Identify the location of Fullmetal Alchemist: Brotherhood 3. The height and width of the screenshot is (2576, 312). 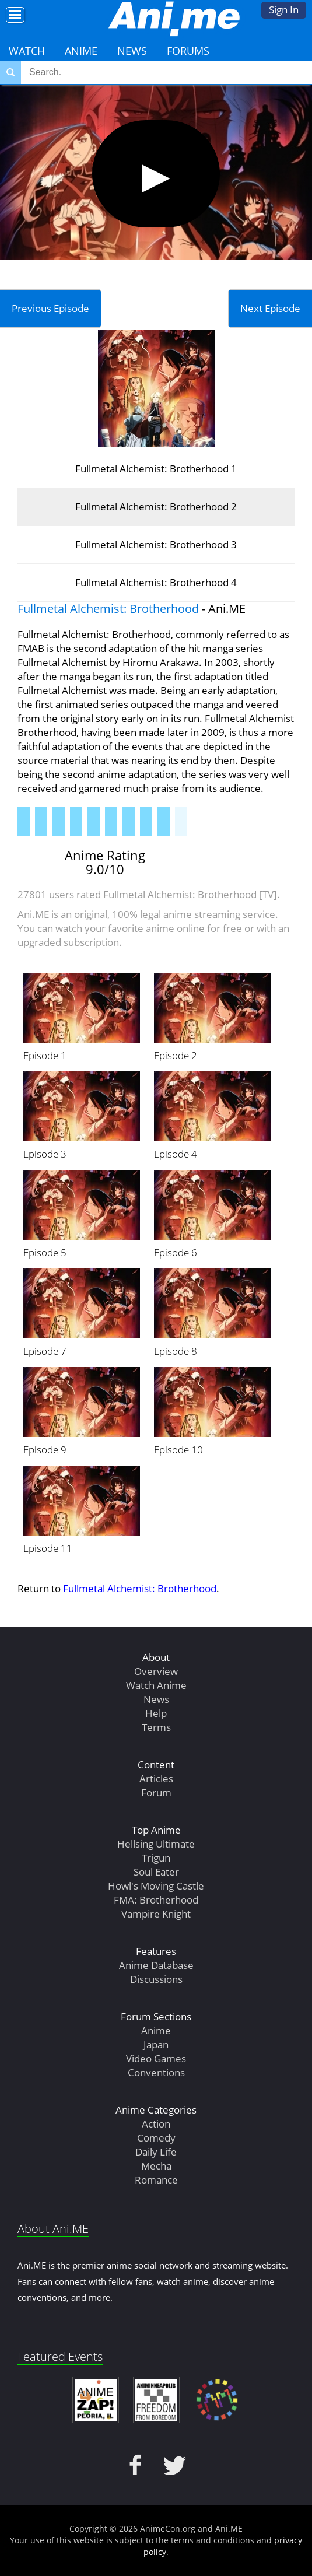
(156, 544).